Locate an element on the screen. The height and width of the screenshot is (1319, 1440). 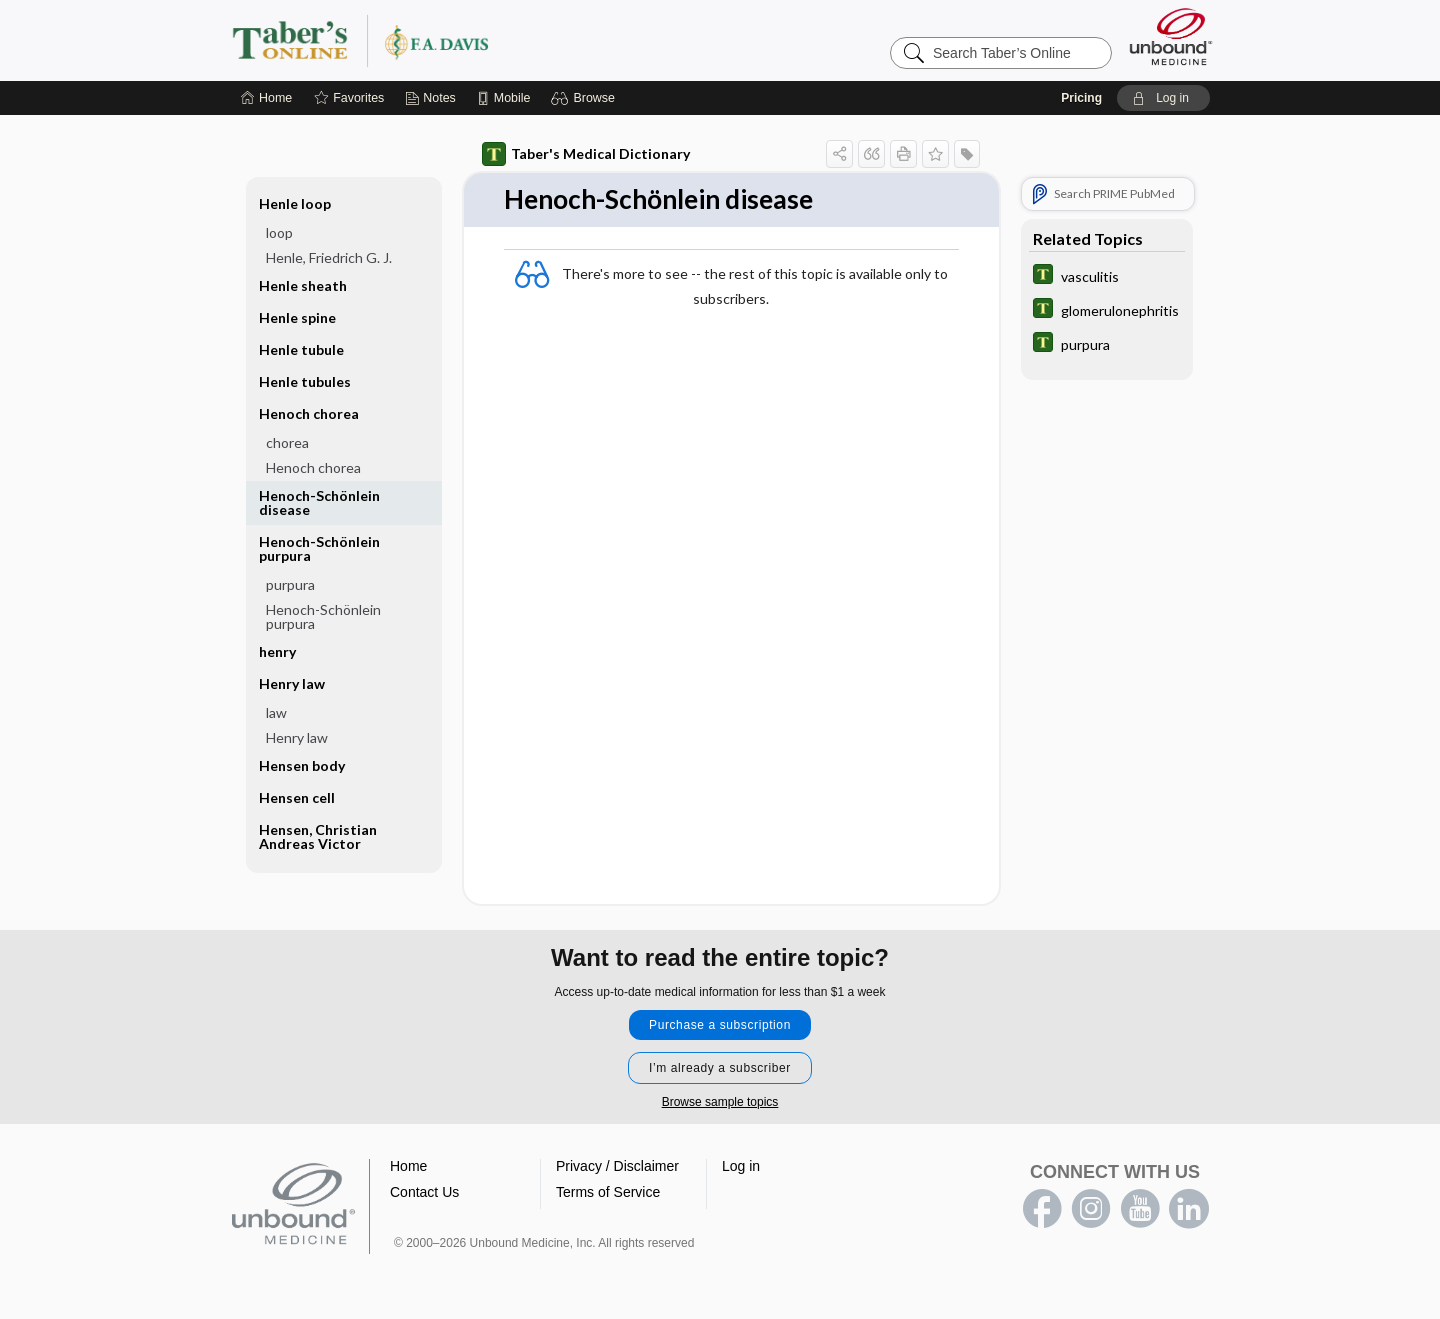
Hensen body is located at coordinates (302, 765).